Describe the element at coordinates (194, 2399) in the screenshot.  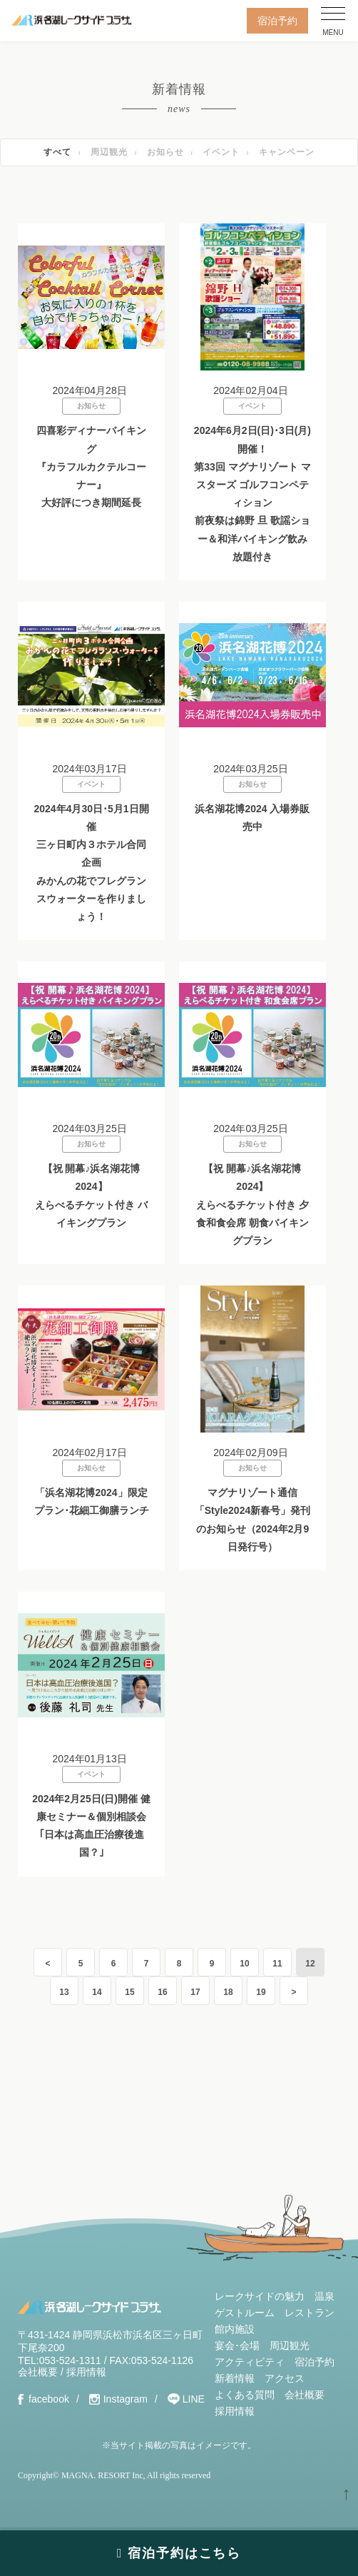
I see `LINE` at that location.